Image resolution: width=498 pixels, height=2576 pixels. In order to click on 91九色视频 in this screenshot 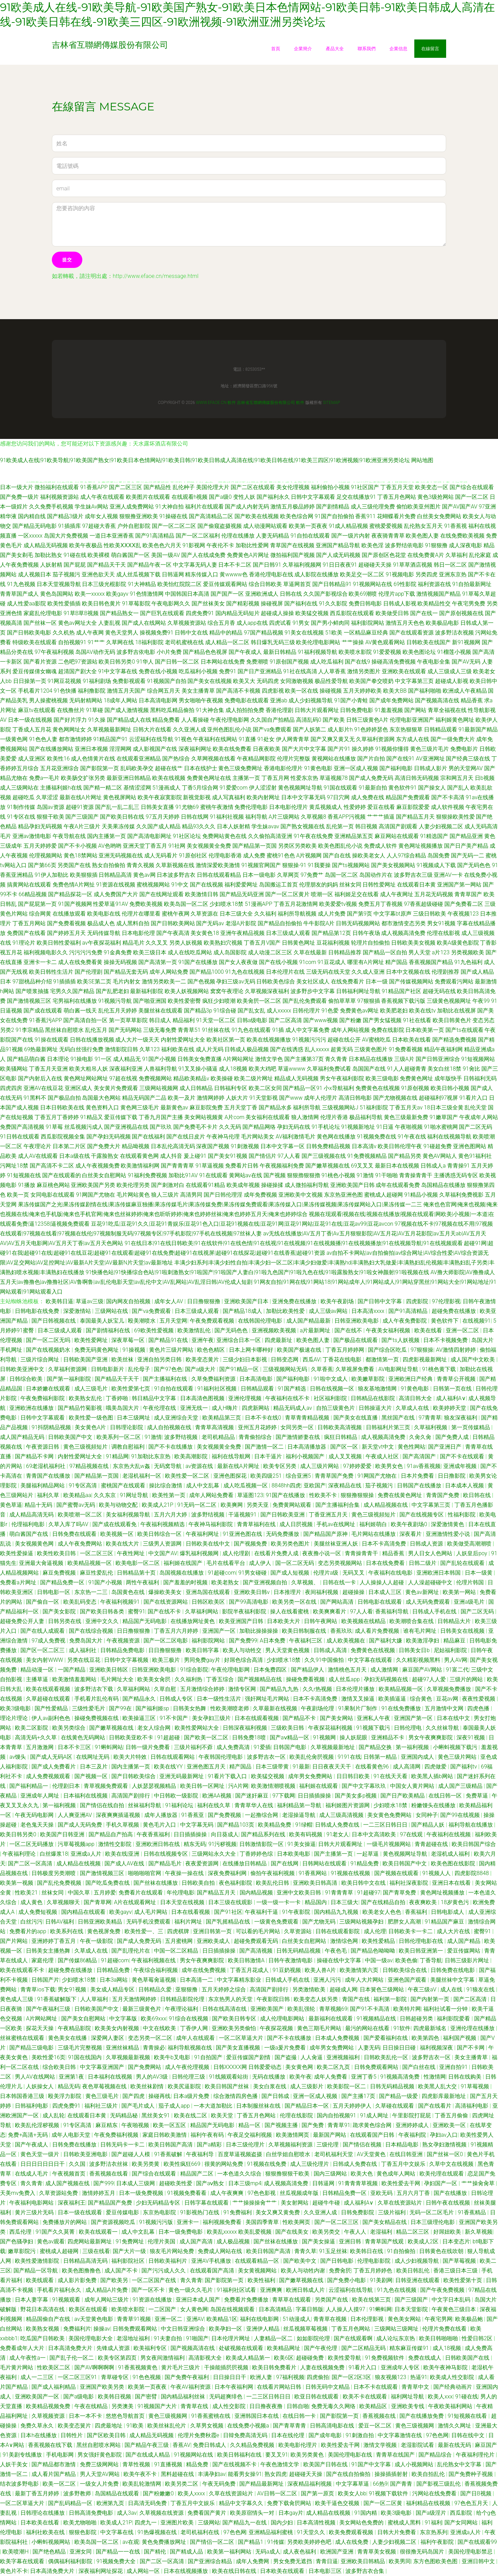, I will do `click(21, 584)`.